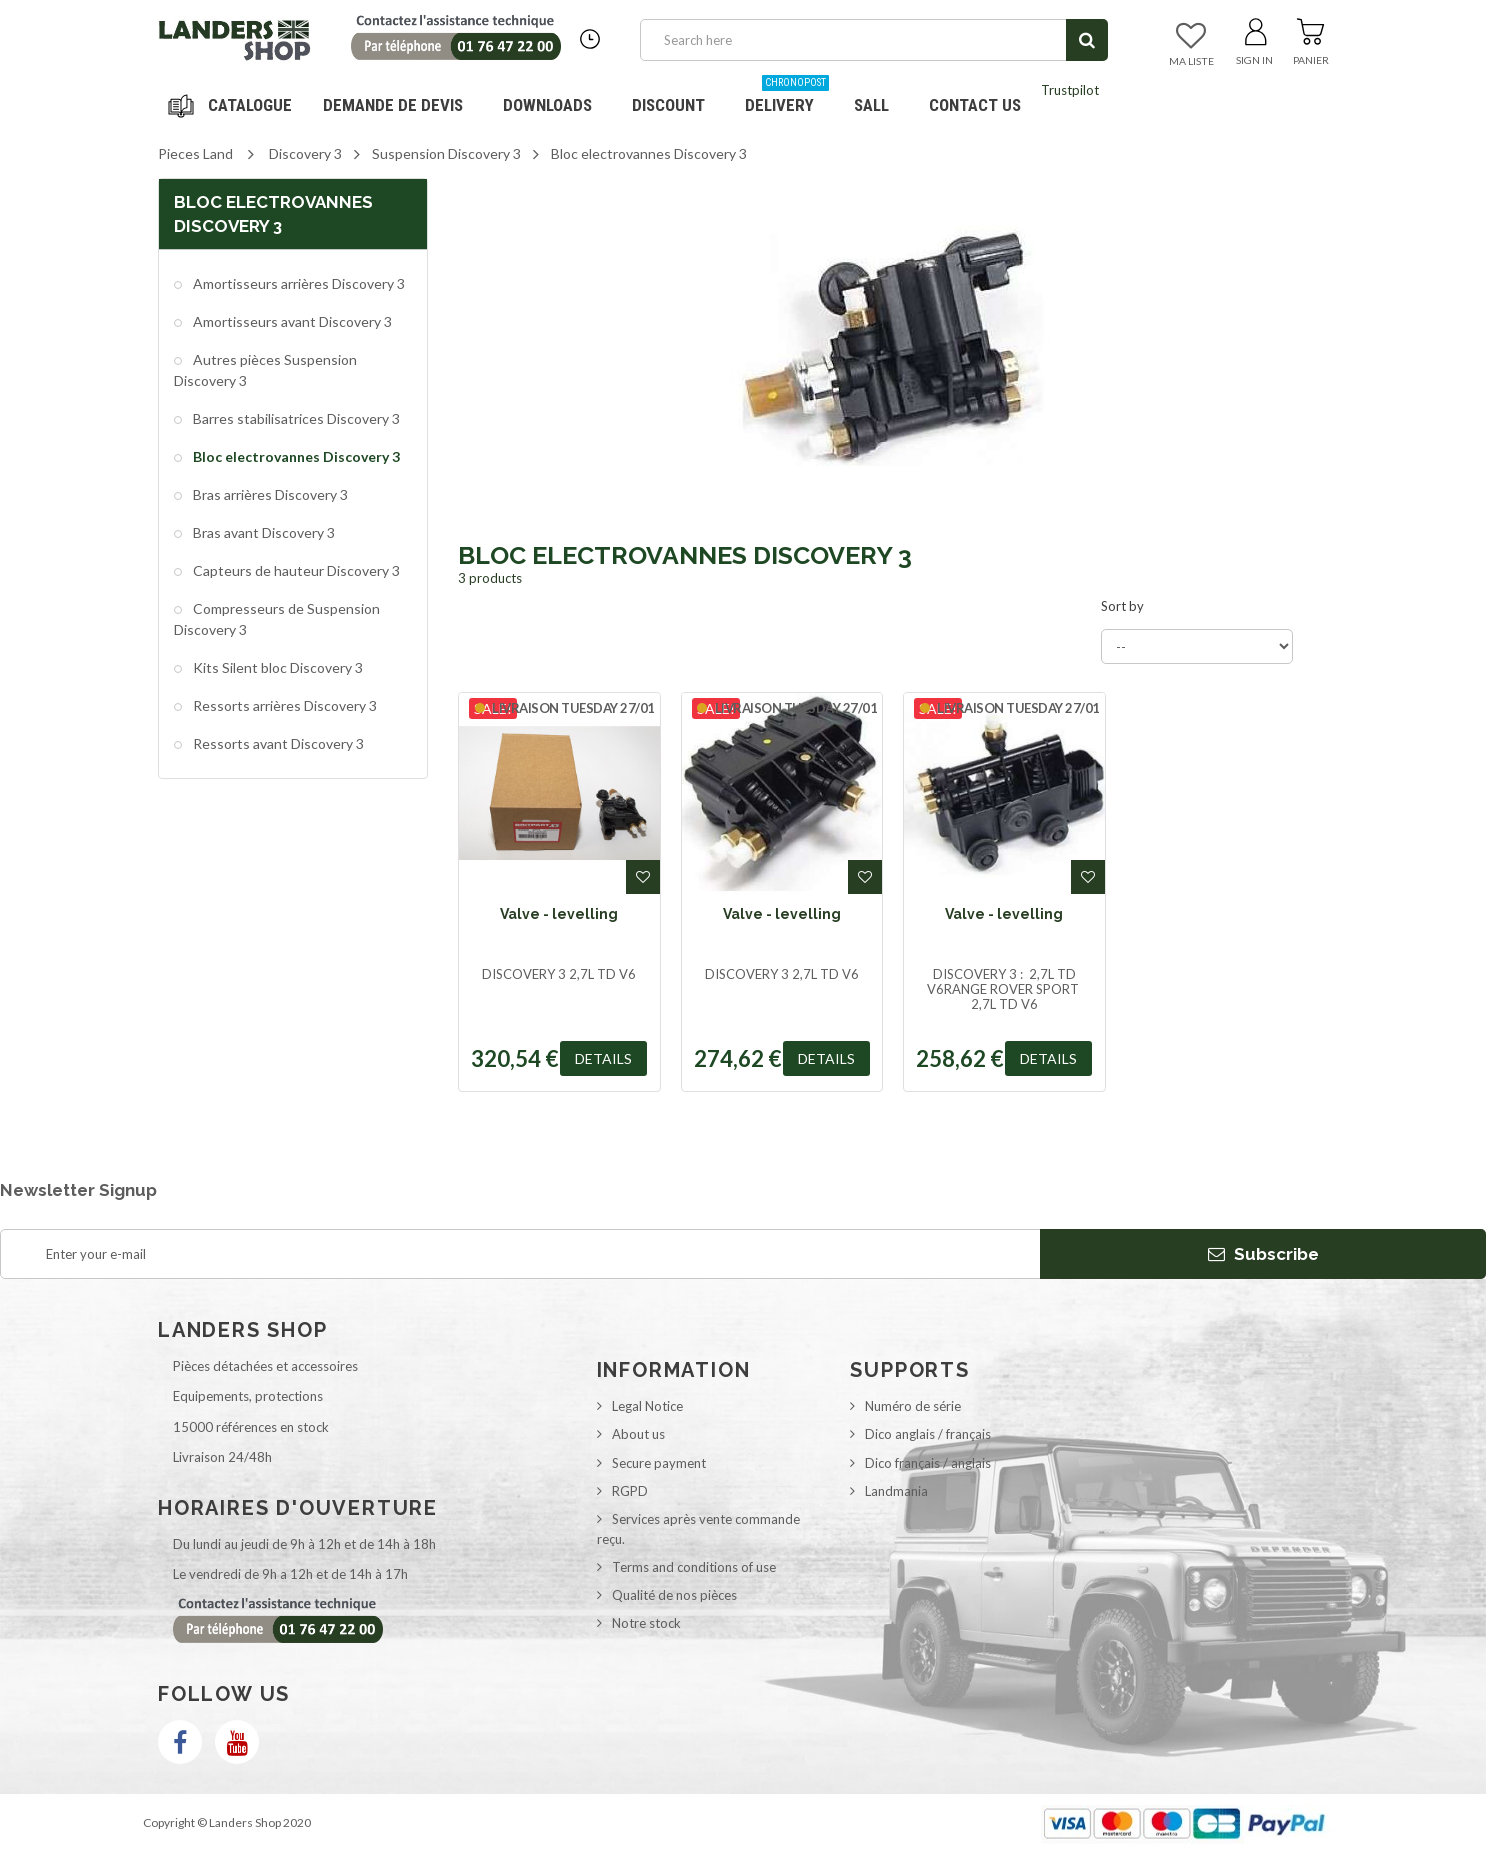 The image size is (1486, 1853). What do you see at coordinates (871, 105) in the screenshot?
I see `SALL` at bounding box center [871, 105].